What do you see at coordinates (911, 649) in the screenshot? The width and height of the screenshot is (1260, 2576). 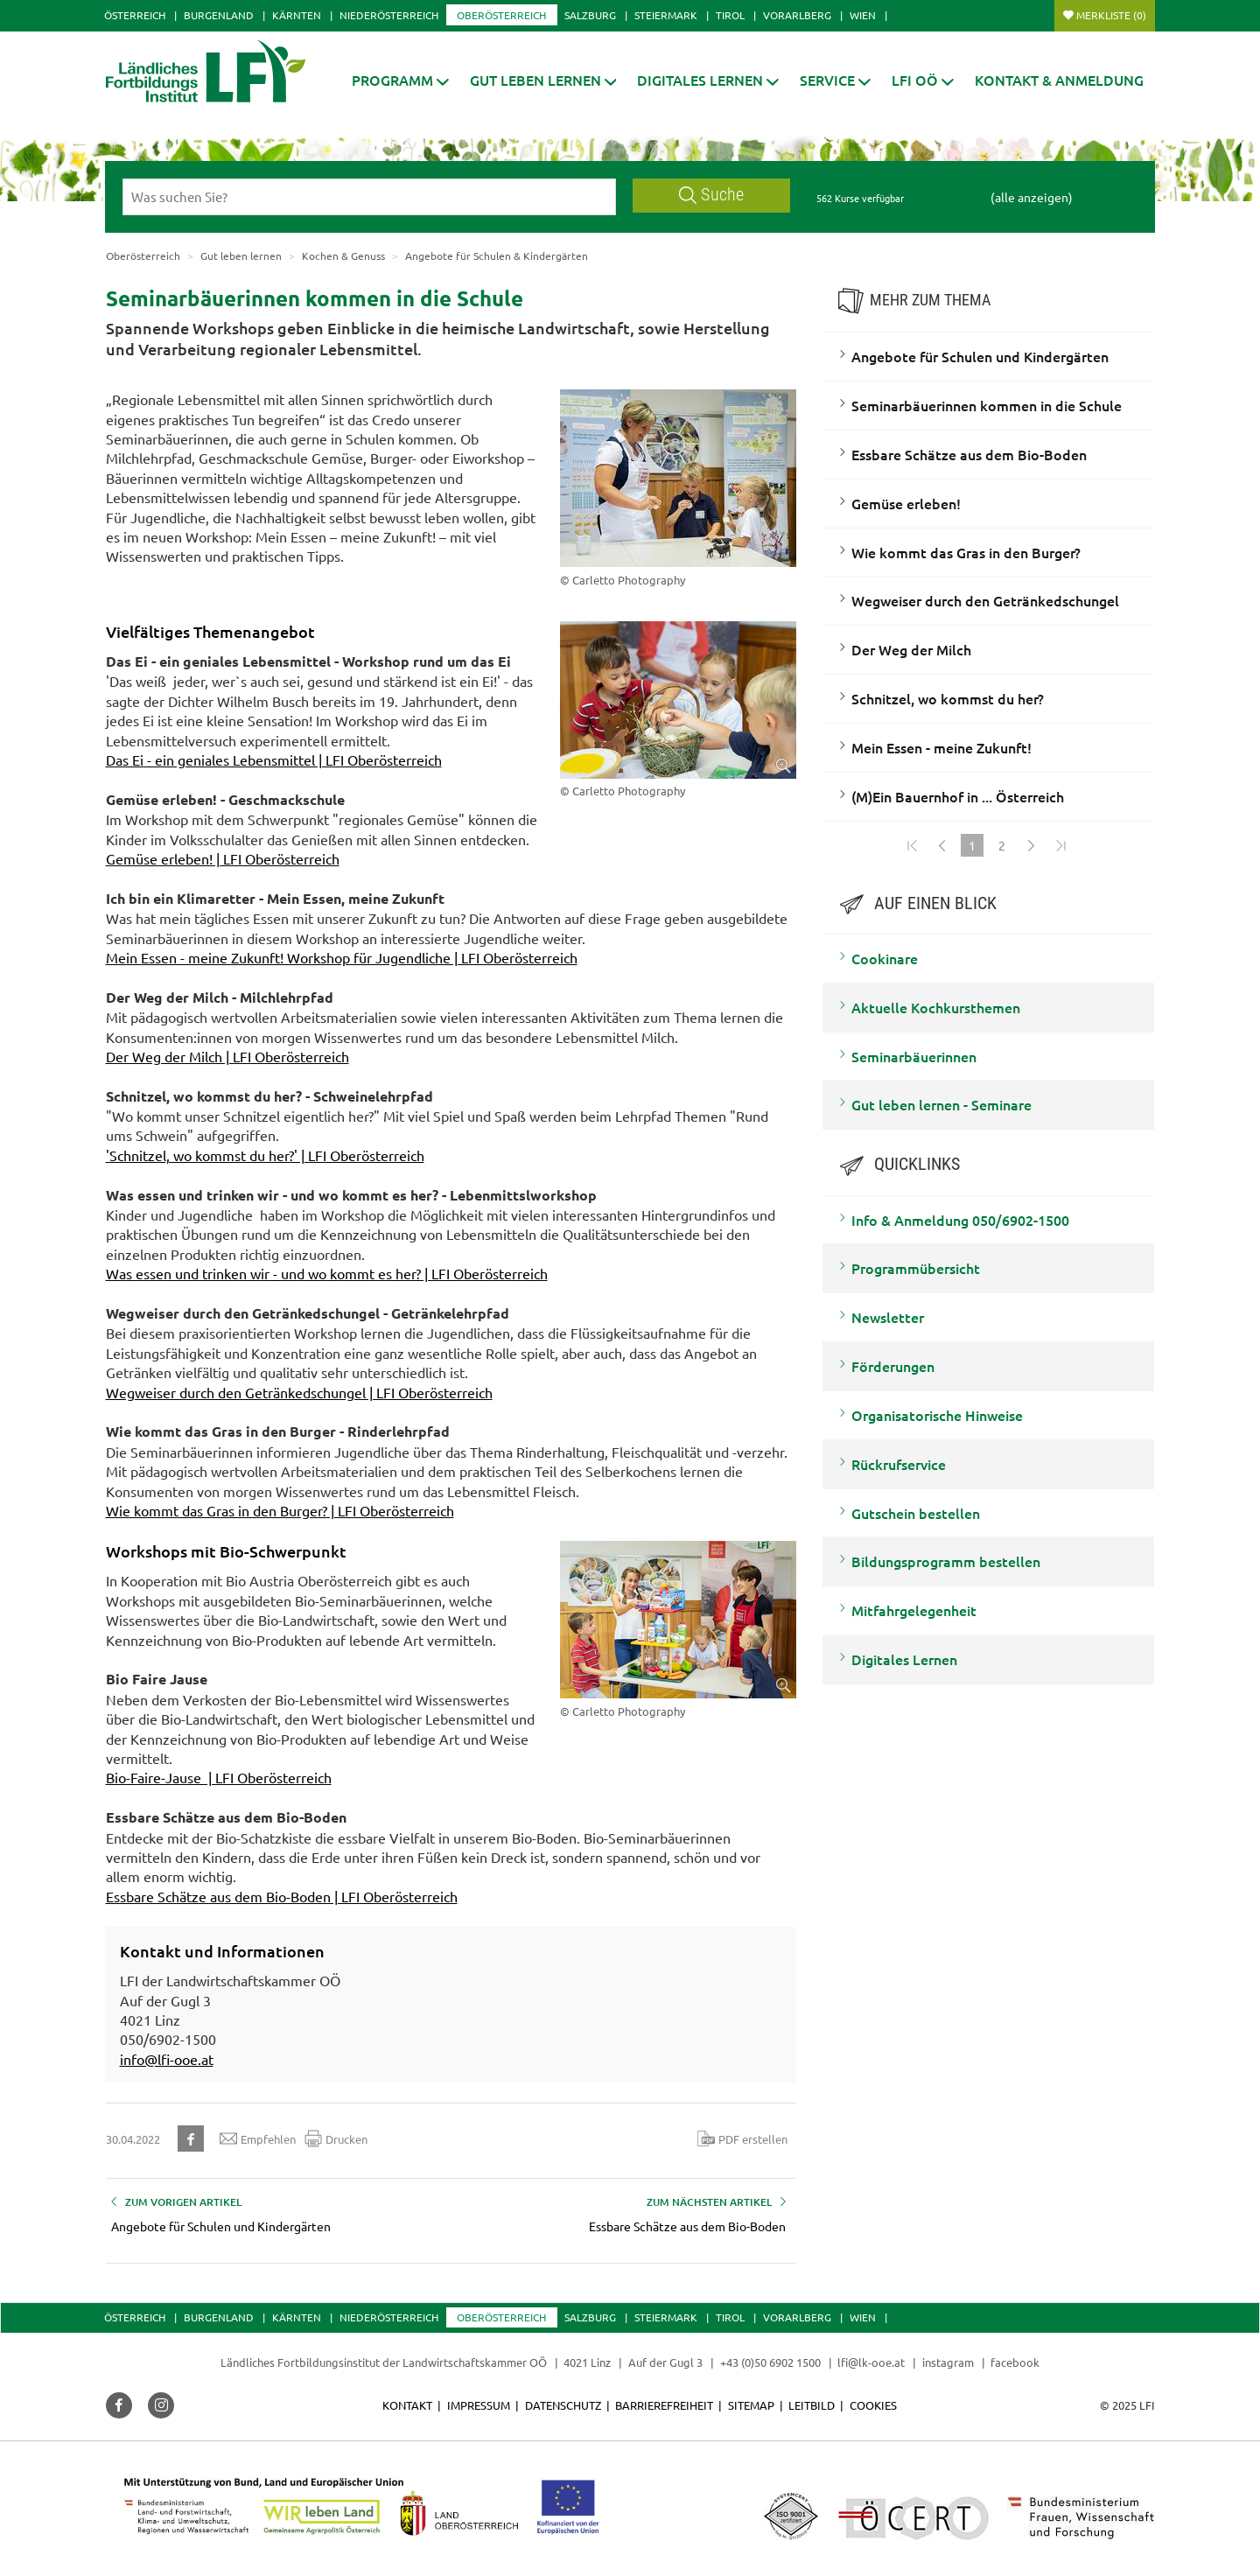 I see `Der Weg der Milch` at bounding box center [911, 649].